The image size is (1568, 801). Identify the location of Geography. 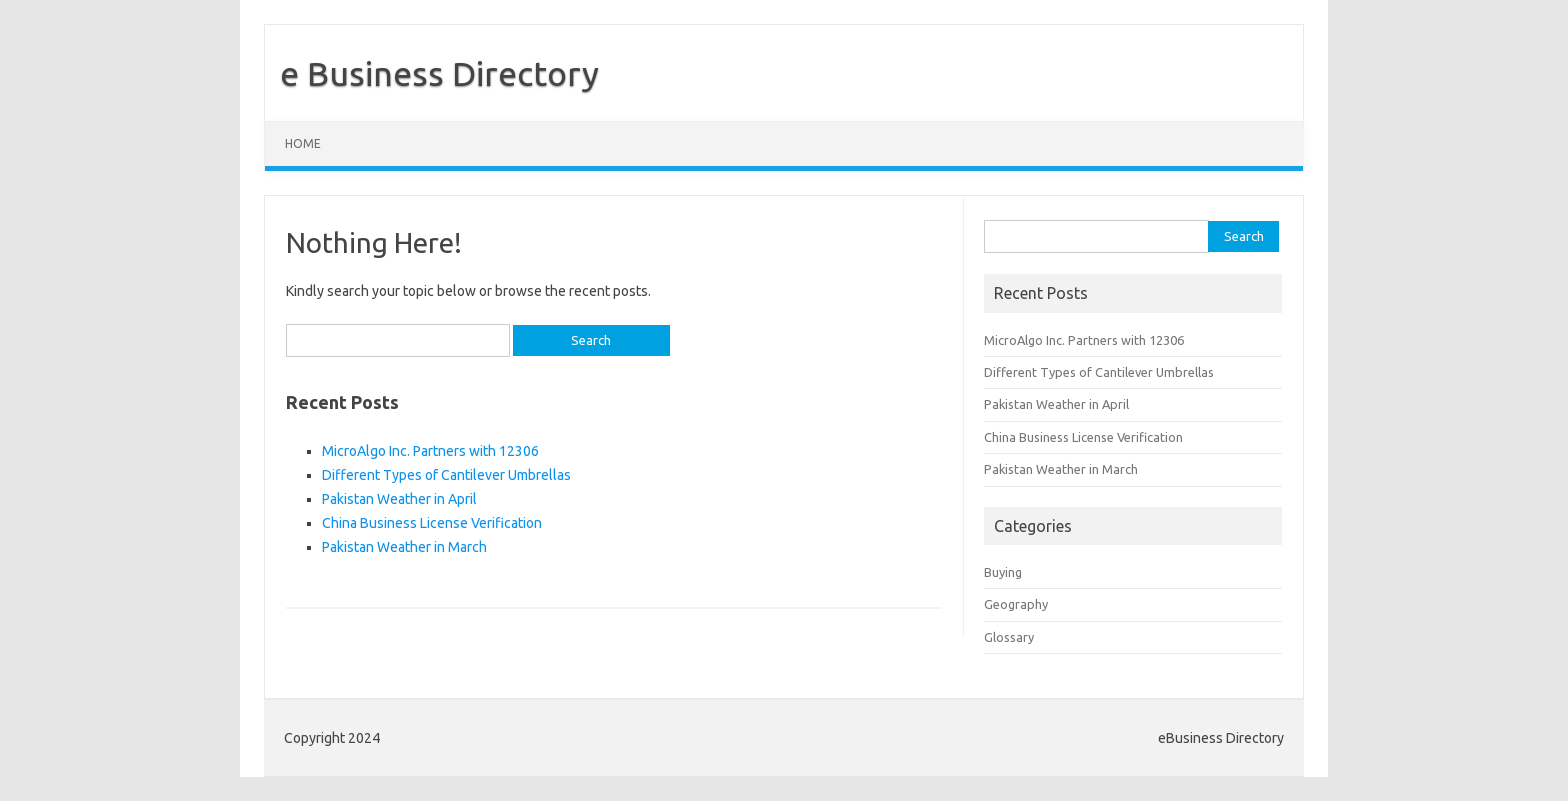
(1016, 604).